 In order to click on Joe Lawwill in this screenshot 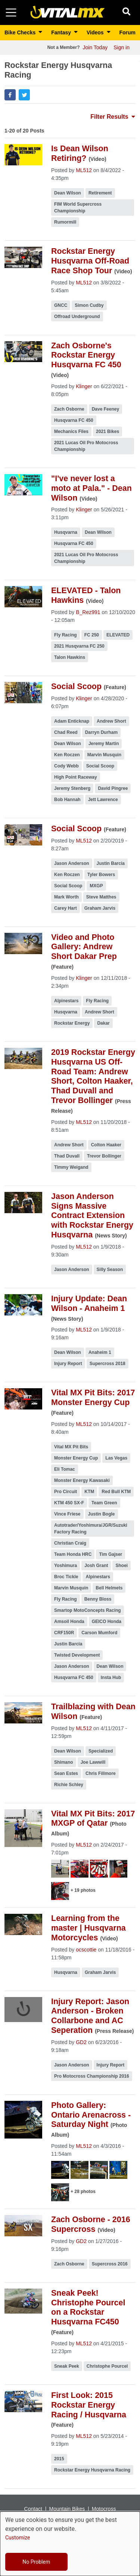, I will do `click(93, 1762)`.